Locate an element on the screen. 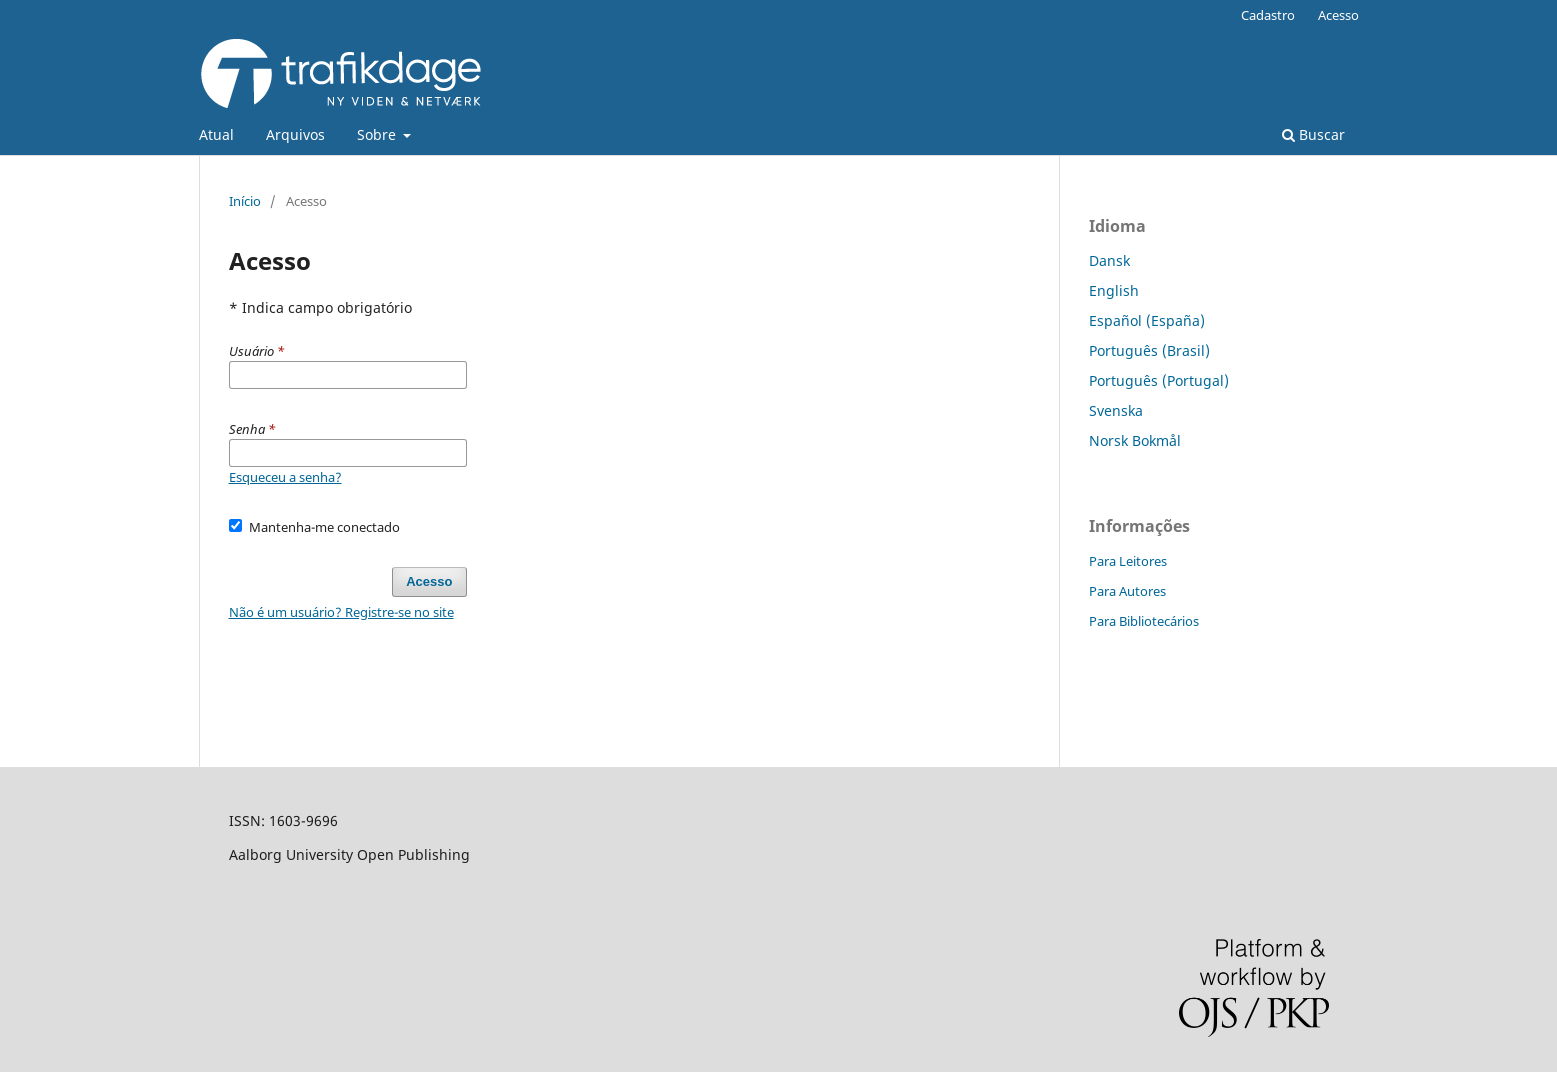 The width and height of the screenshot is (1557, 1072). Dansk is located at coordinates (1109, 260).